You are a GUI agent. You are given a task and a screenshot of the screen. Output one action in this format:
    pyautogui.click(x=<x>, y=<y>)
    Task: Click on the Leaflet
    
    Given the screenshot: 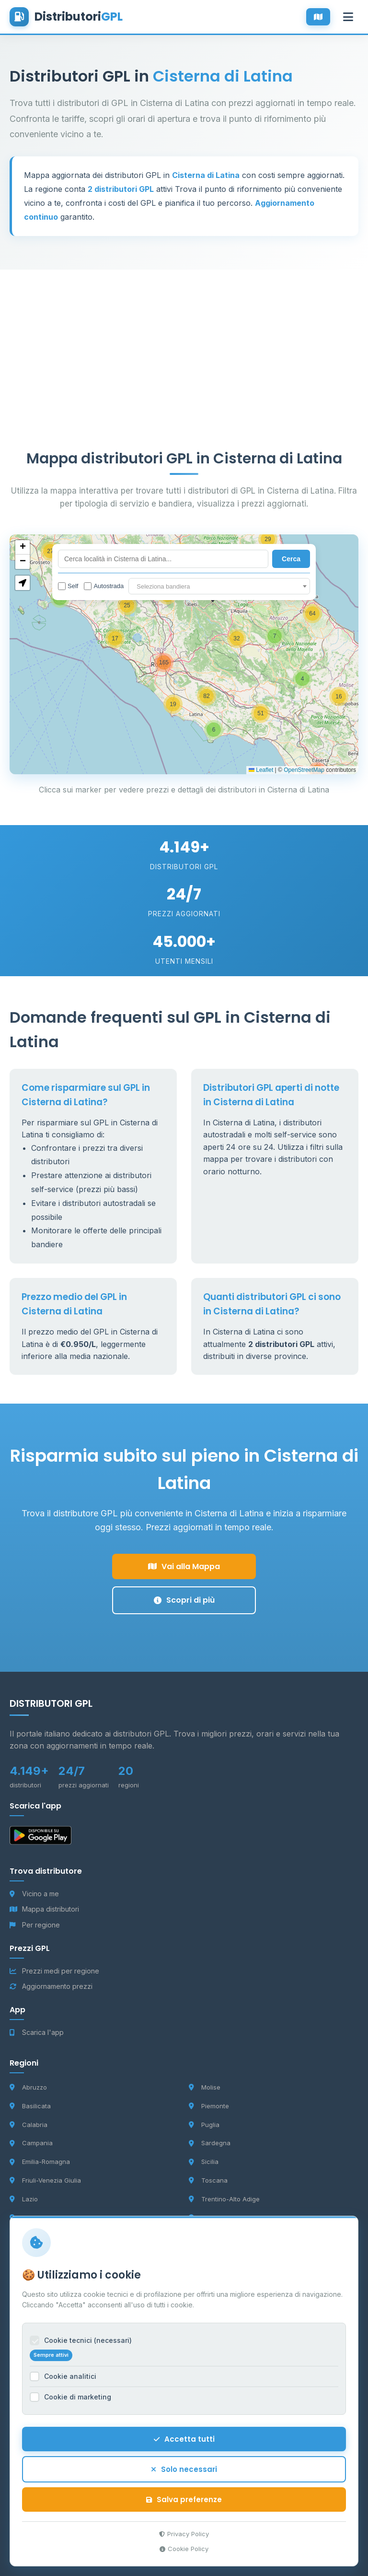 What is the action you would take?
    pyautogui.click(x=261, y=770)
    